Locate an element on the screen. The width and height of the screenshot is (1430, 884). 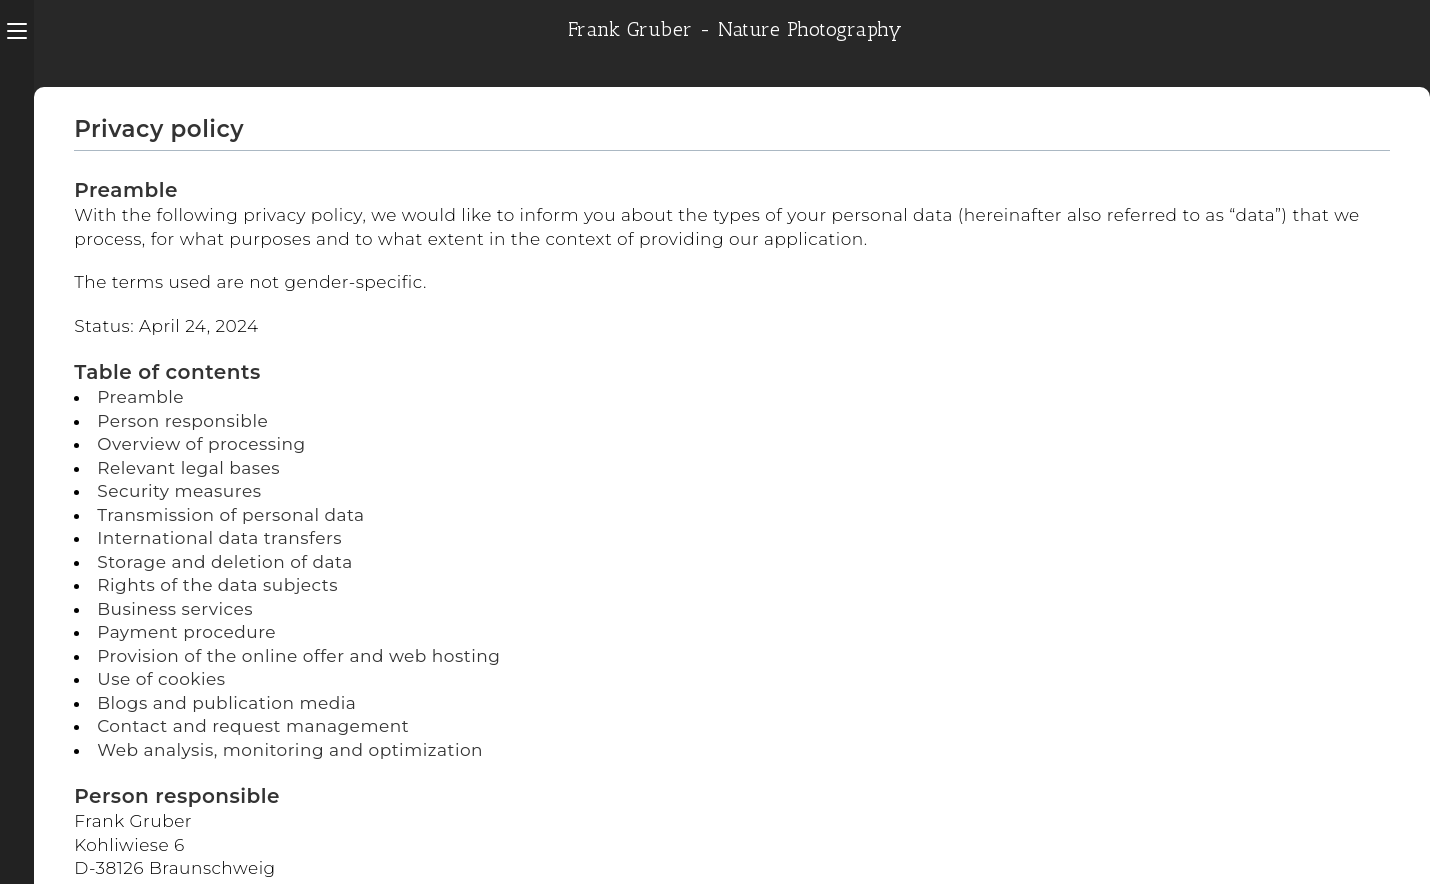
Transmission of personal data is located at coordinates (230, 515).